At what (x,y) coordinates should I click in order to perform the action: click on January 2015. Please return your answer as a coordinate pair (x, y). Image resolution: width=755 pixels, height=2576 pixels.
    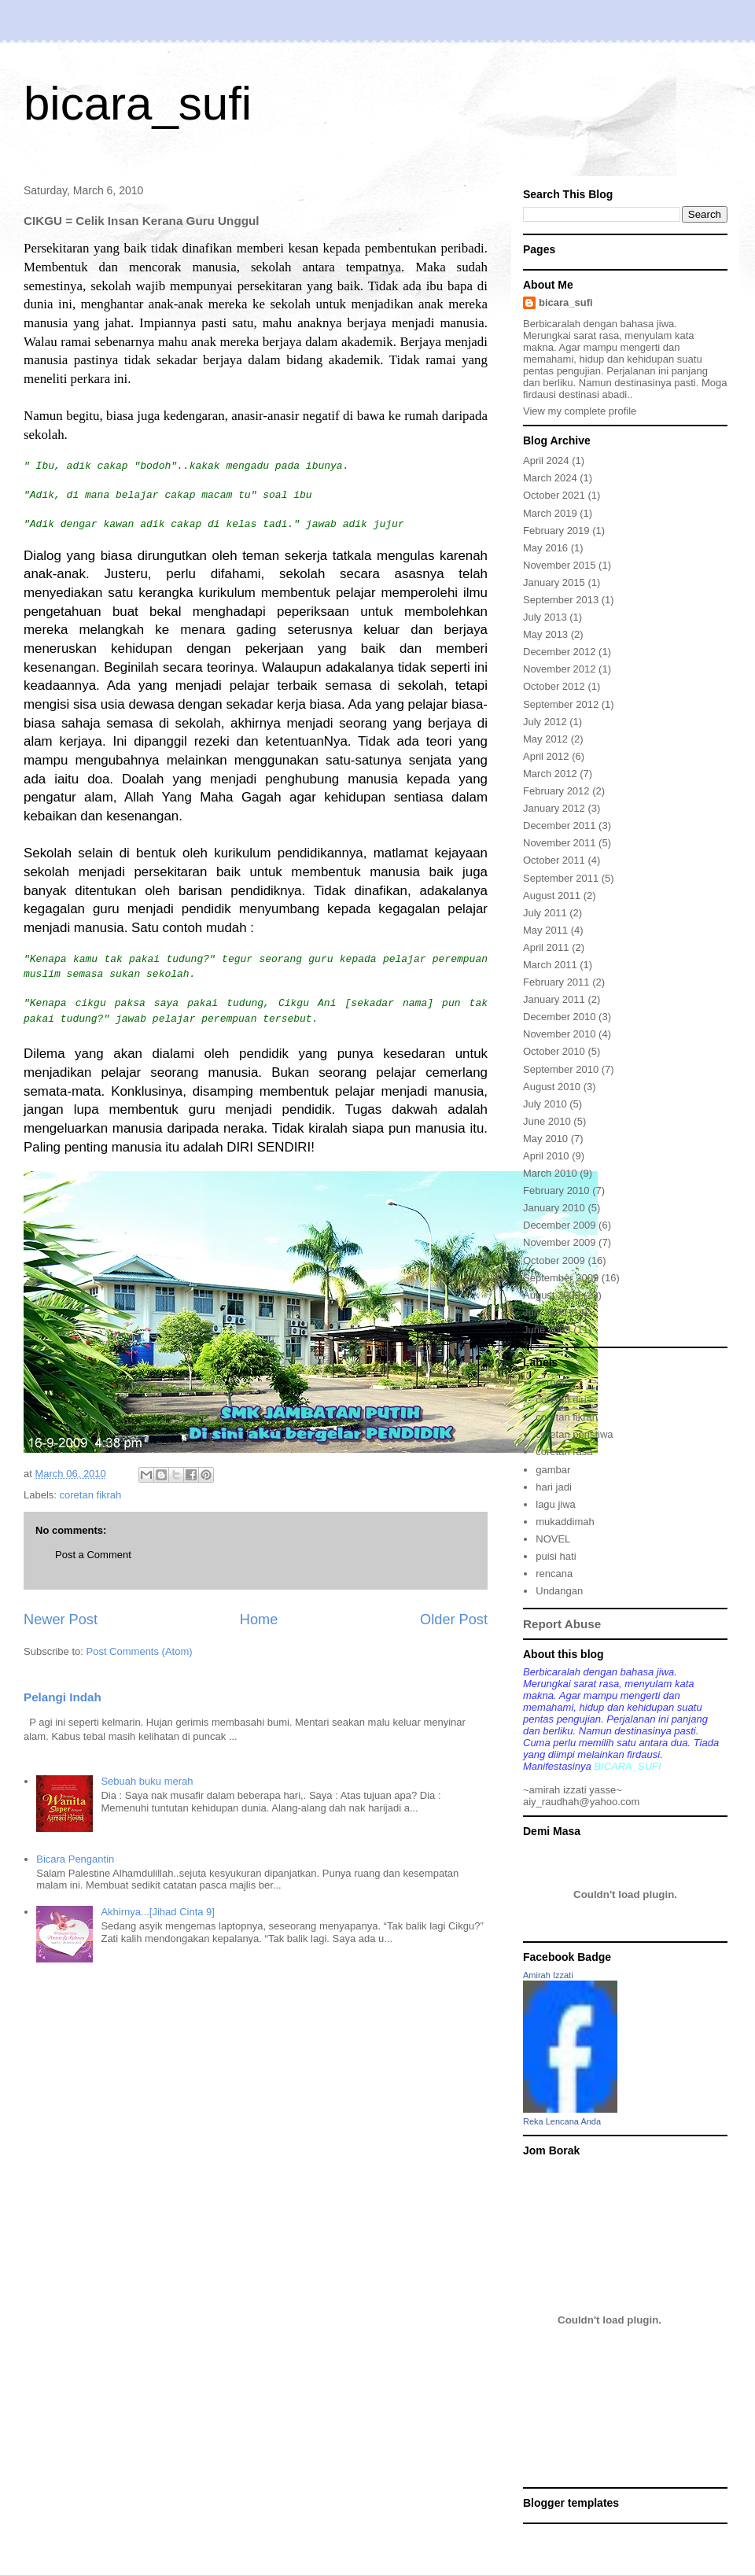
    Looking at the image, I should click on (554, 582).